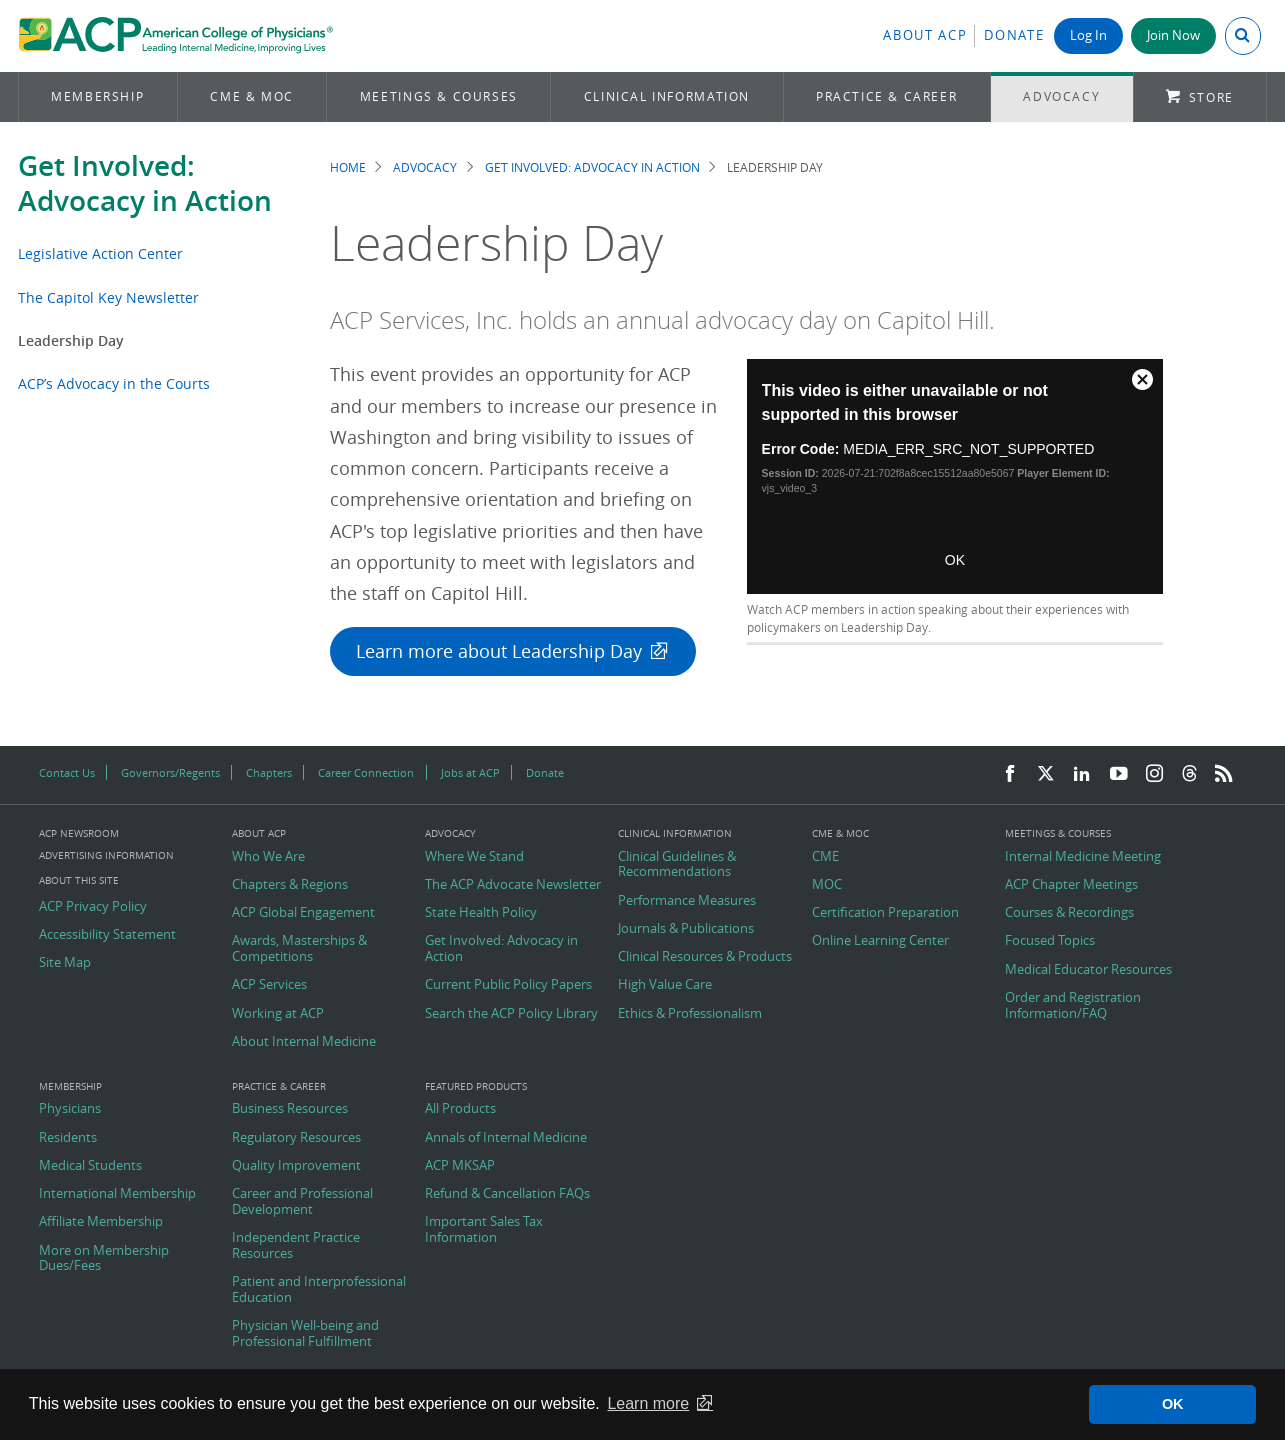 The width and height of the screenshot is (1285, 1440). Describe the element at coordinates (1083, 857) in the screenshot. I see `Internal Medicine Meeting` at that location.